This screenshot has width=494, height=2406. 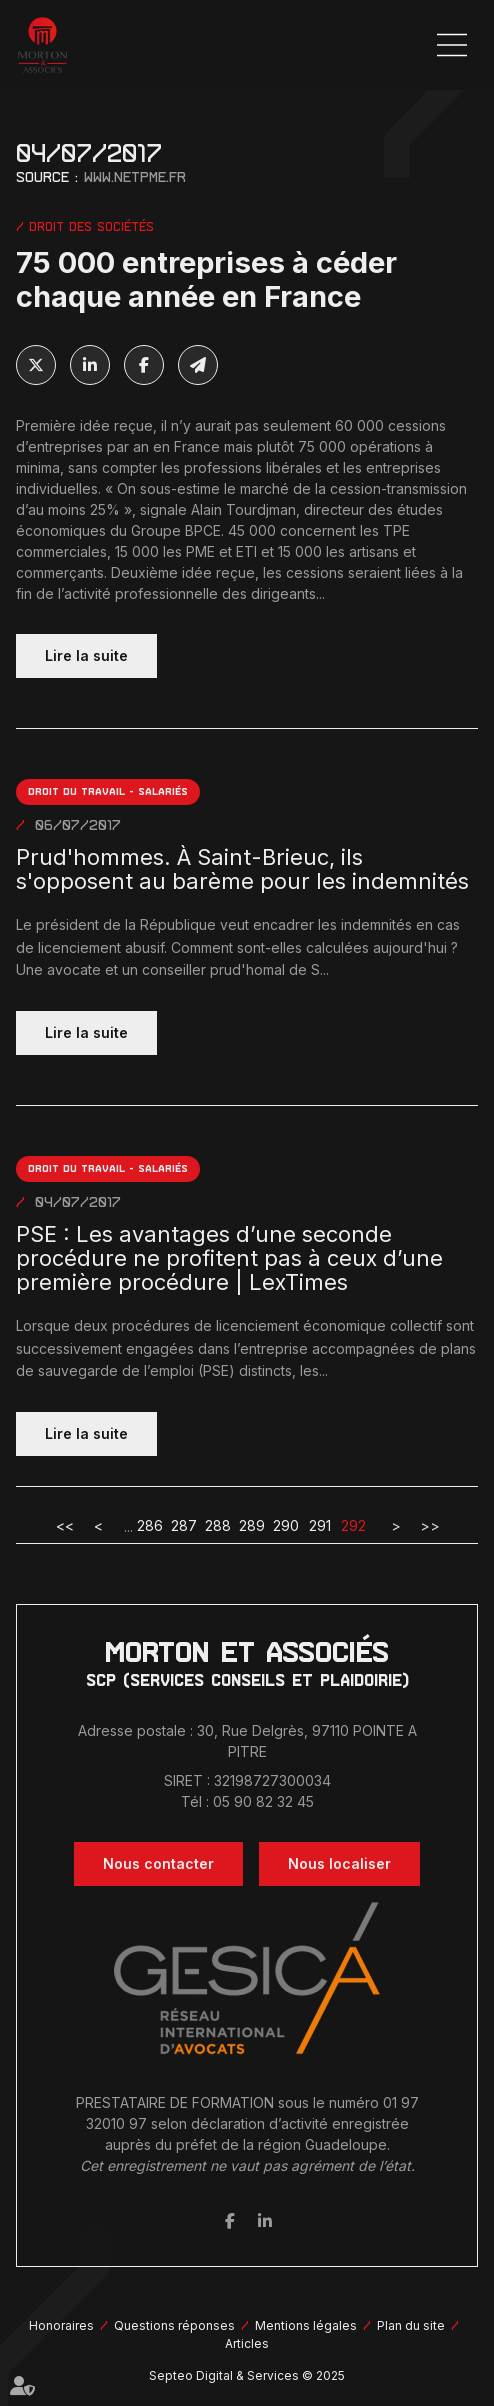 What do you see at coordinates (247, 2375) in the screenshot?
I see `Septeo Digital & Services © 2025` at bounding box center [247, 2375].